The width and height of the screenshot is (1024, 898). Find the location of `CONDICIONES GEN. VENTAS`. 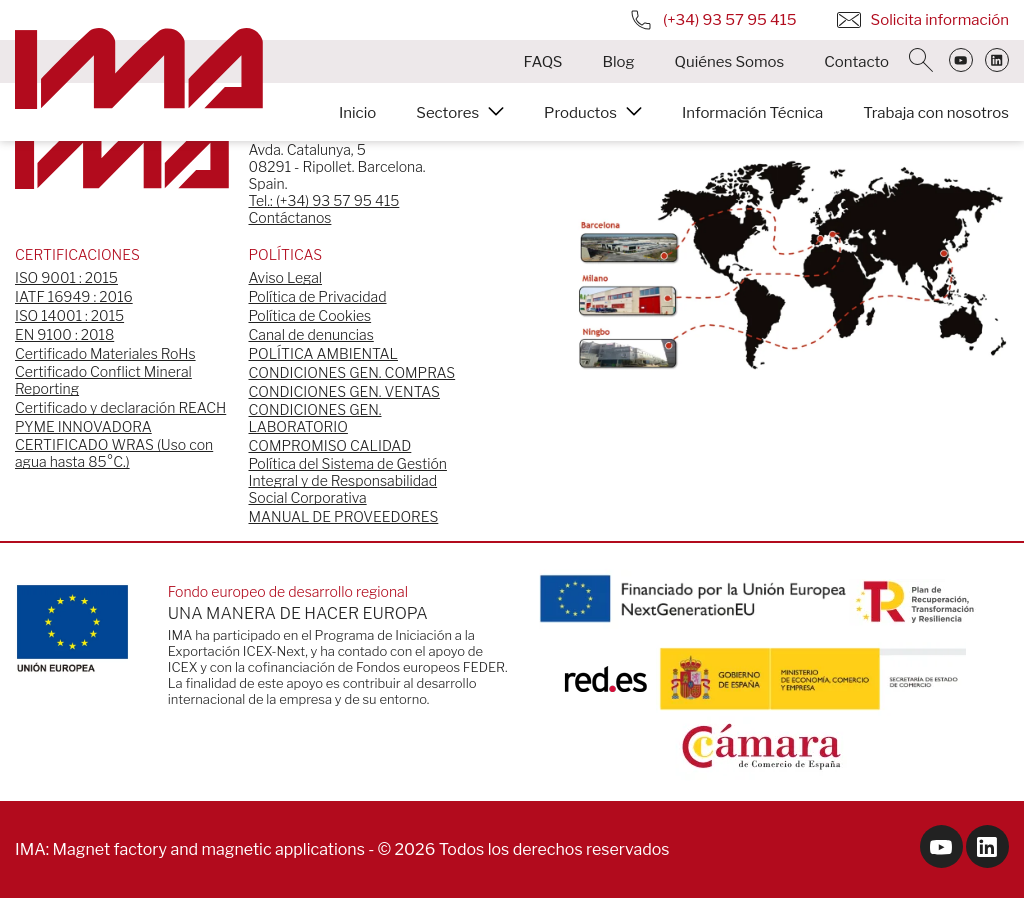

CONDICIONES GEN. VENTAS is located at coordinates (344, 391).